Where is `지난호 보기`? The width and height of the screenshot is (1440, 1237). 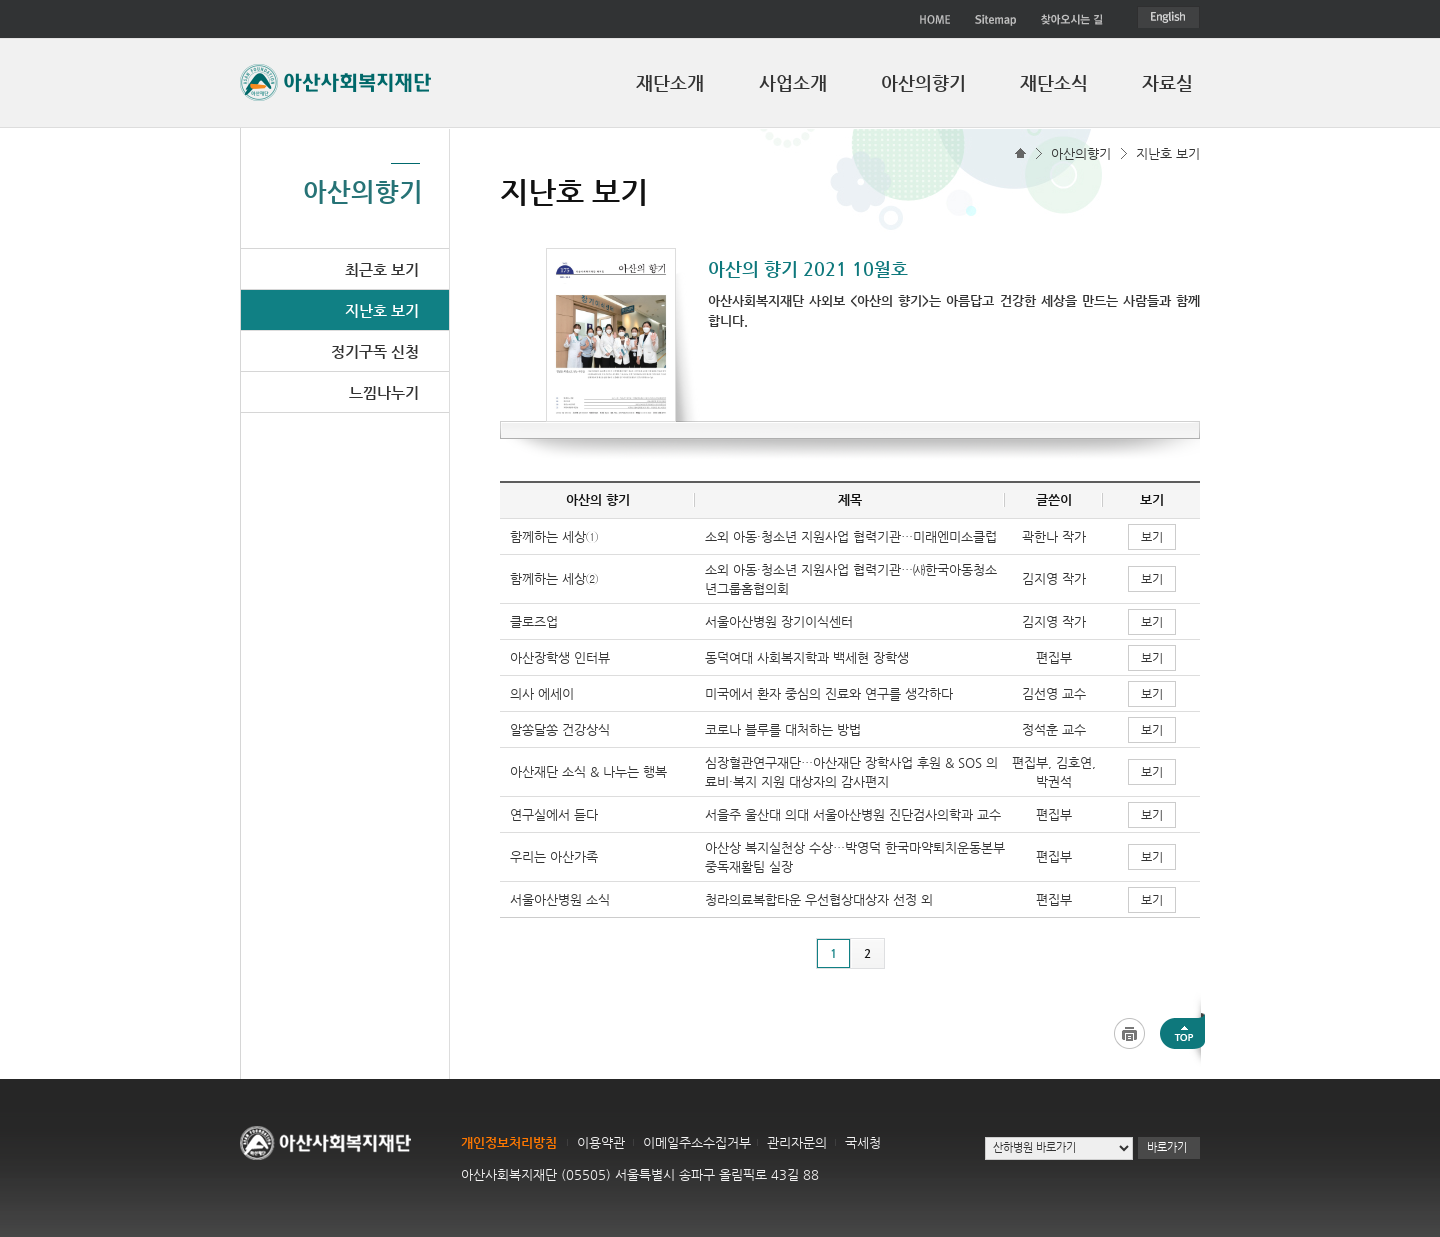
지난호 보기 is located at coordinates (1168, 153).